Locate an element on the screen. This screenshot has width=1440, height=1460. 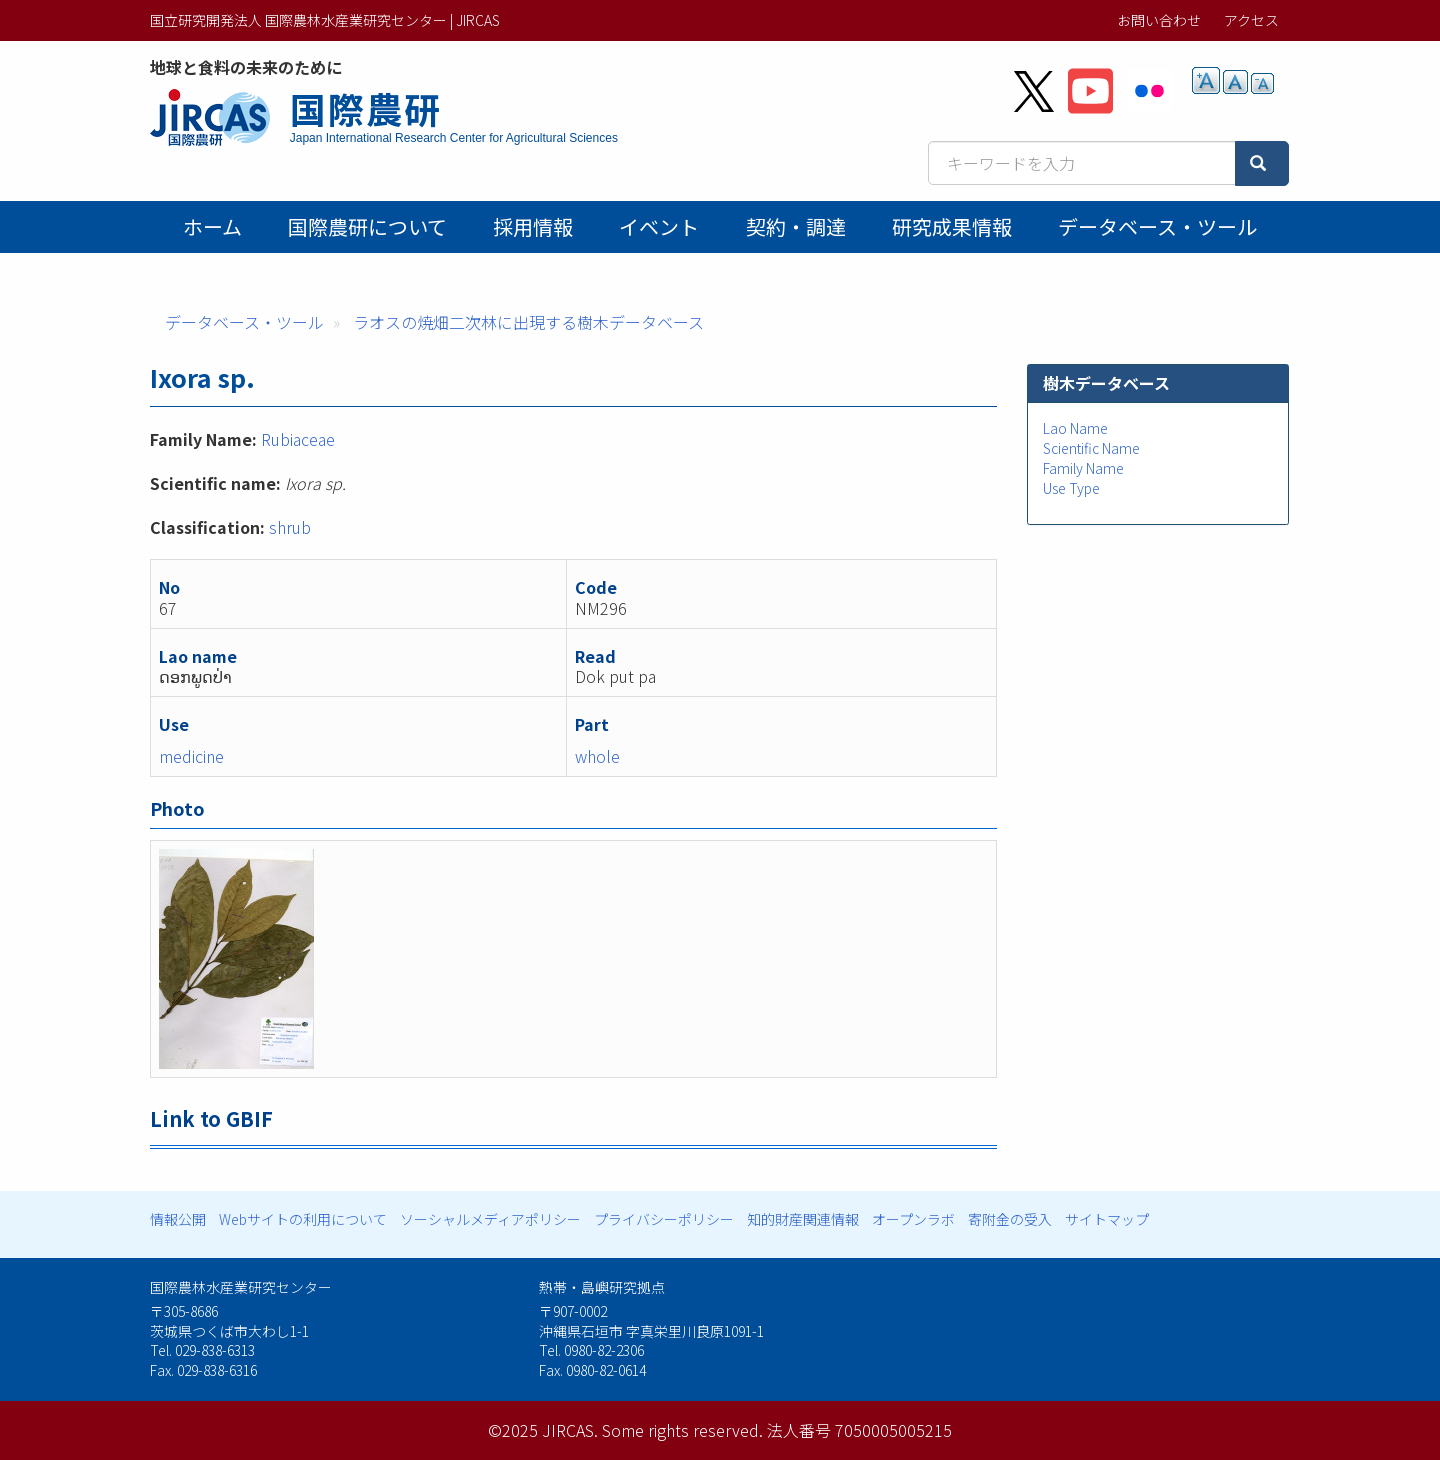
Some rights reserved. is located at coordinates (682, 1430).